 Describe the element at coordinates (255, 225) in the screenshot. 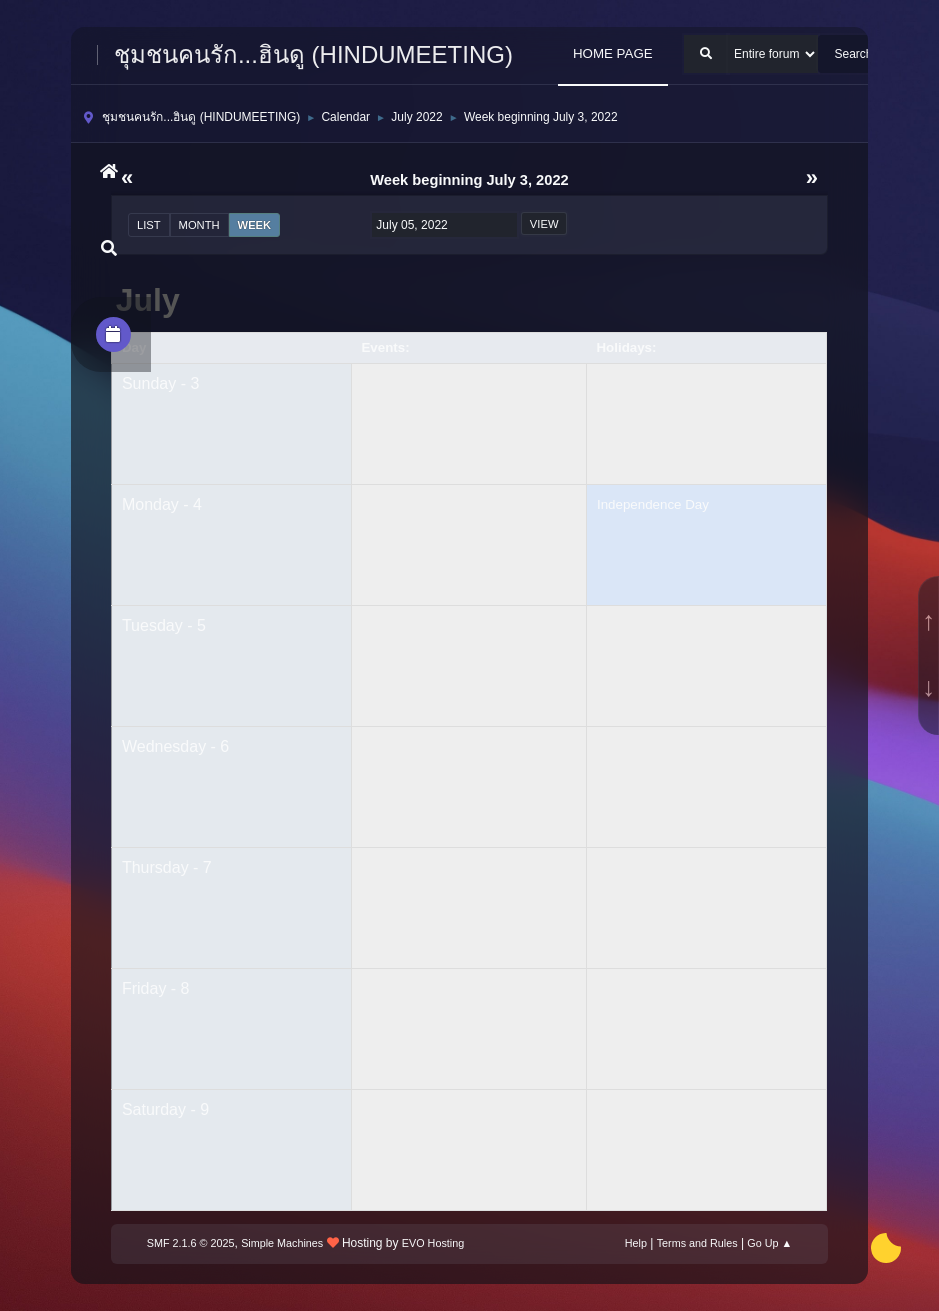

I see `Week` at that location.